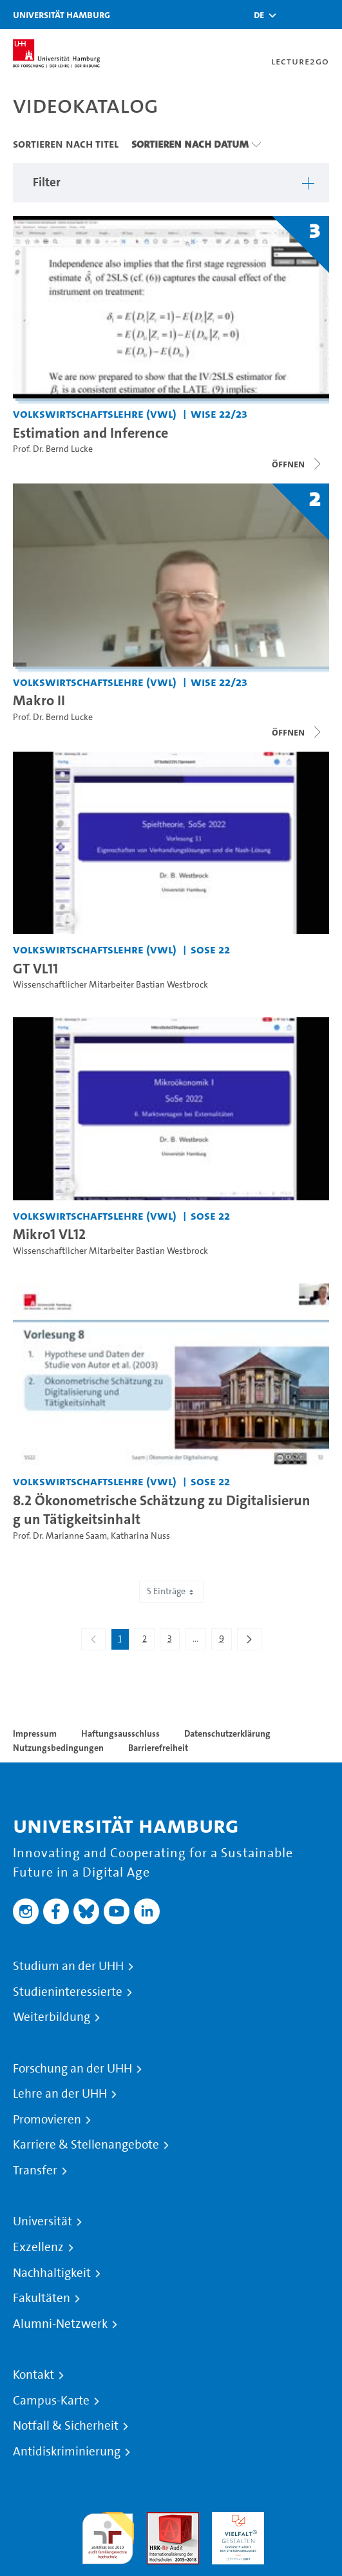  Describe the element at coordinates (227, 1733) in the screenshot. I see `Datenschutzerklärung` at that location.